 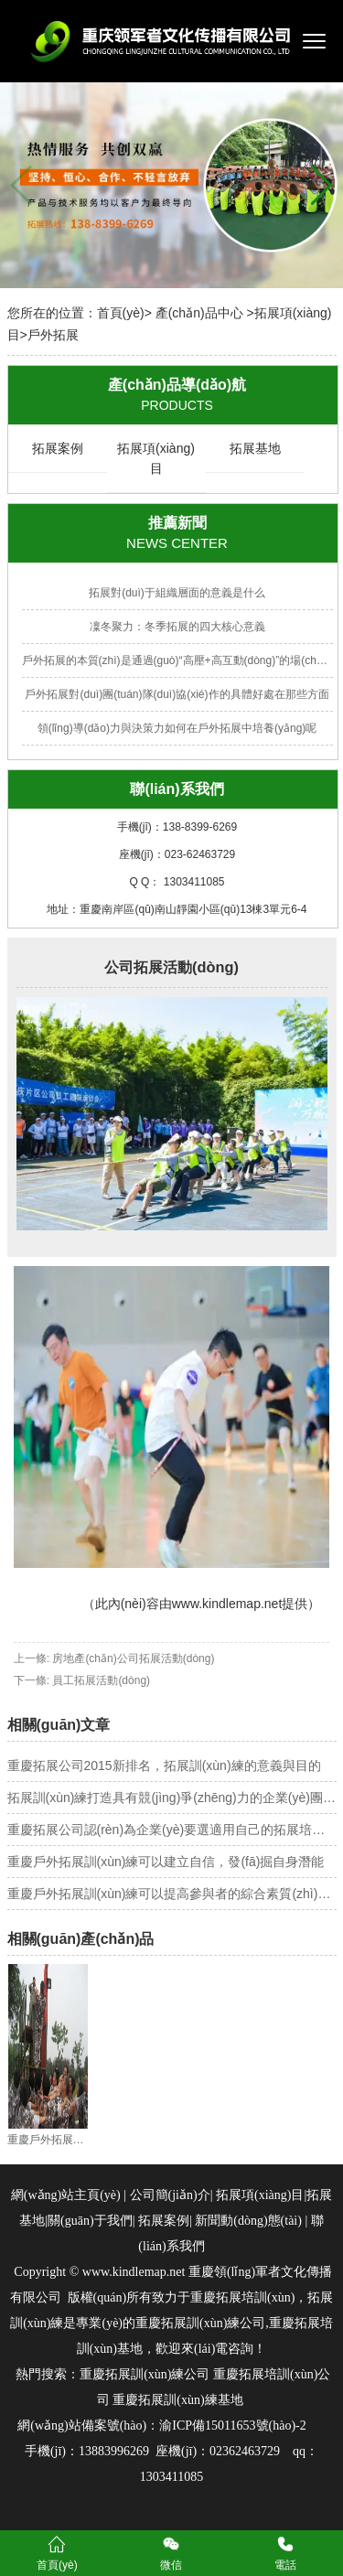 I want to click on [button], so click(x=321, y=186).